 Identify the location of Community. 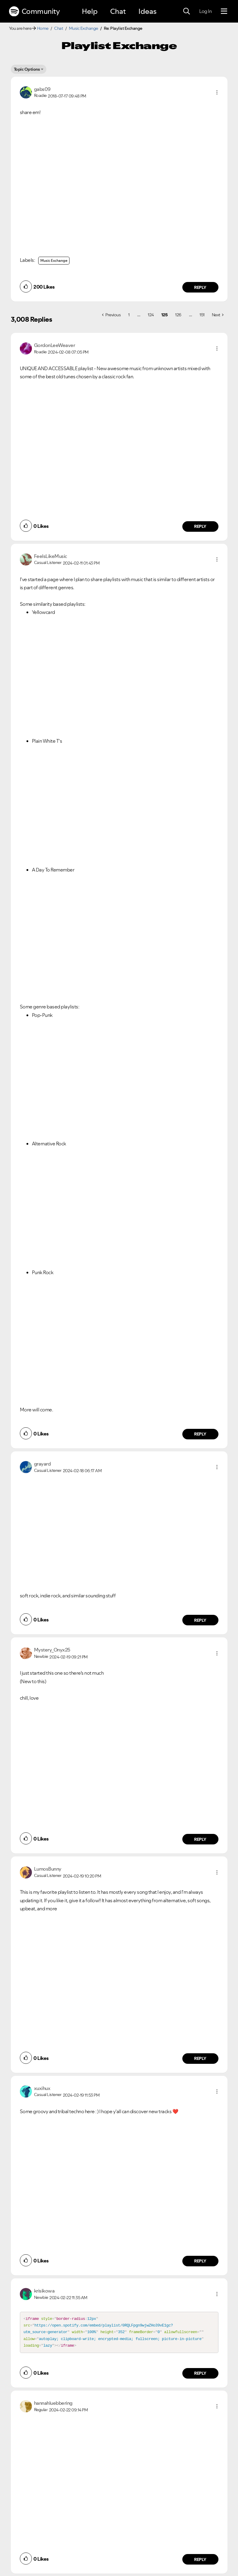
(34, 11).